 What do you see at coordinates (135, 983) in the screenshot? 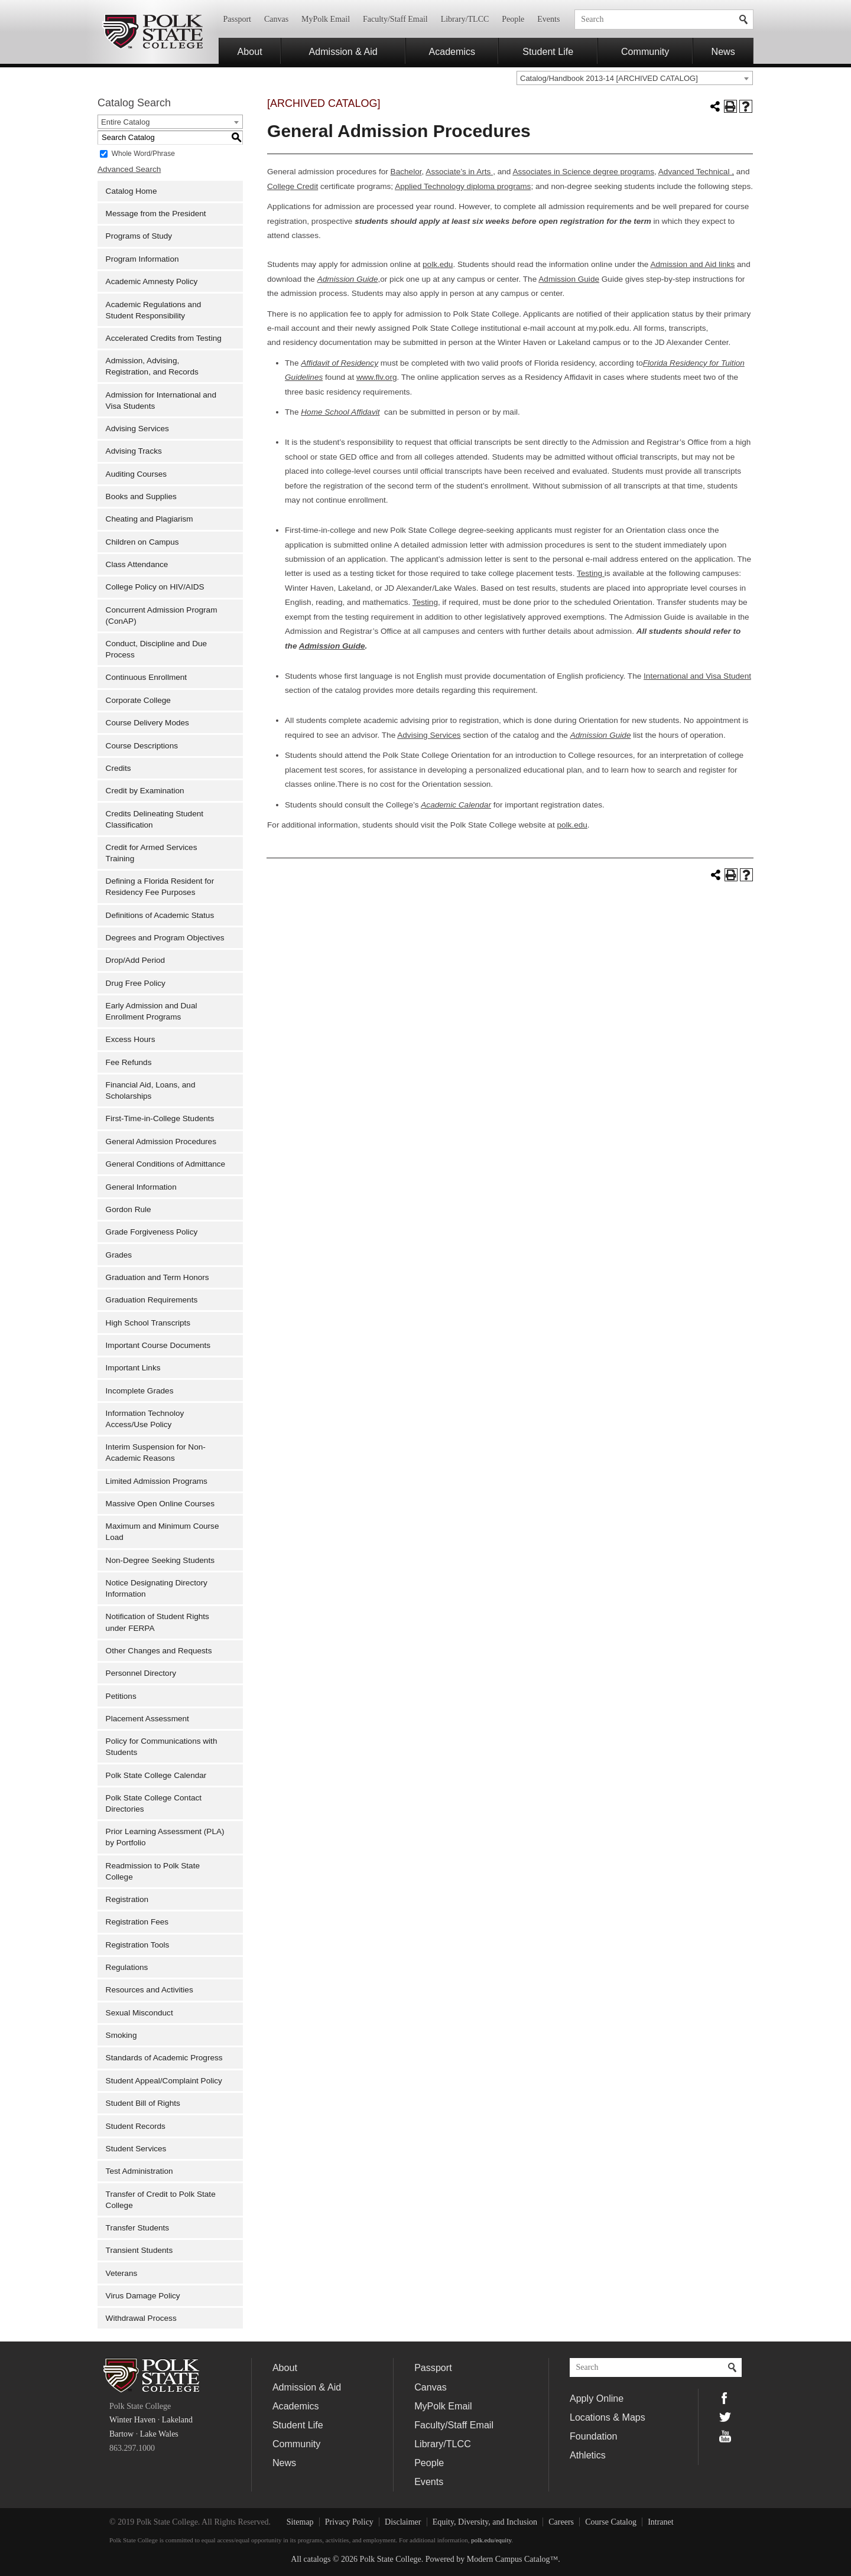
I see `Drug Free Policy` at bounding box center [135, 983].